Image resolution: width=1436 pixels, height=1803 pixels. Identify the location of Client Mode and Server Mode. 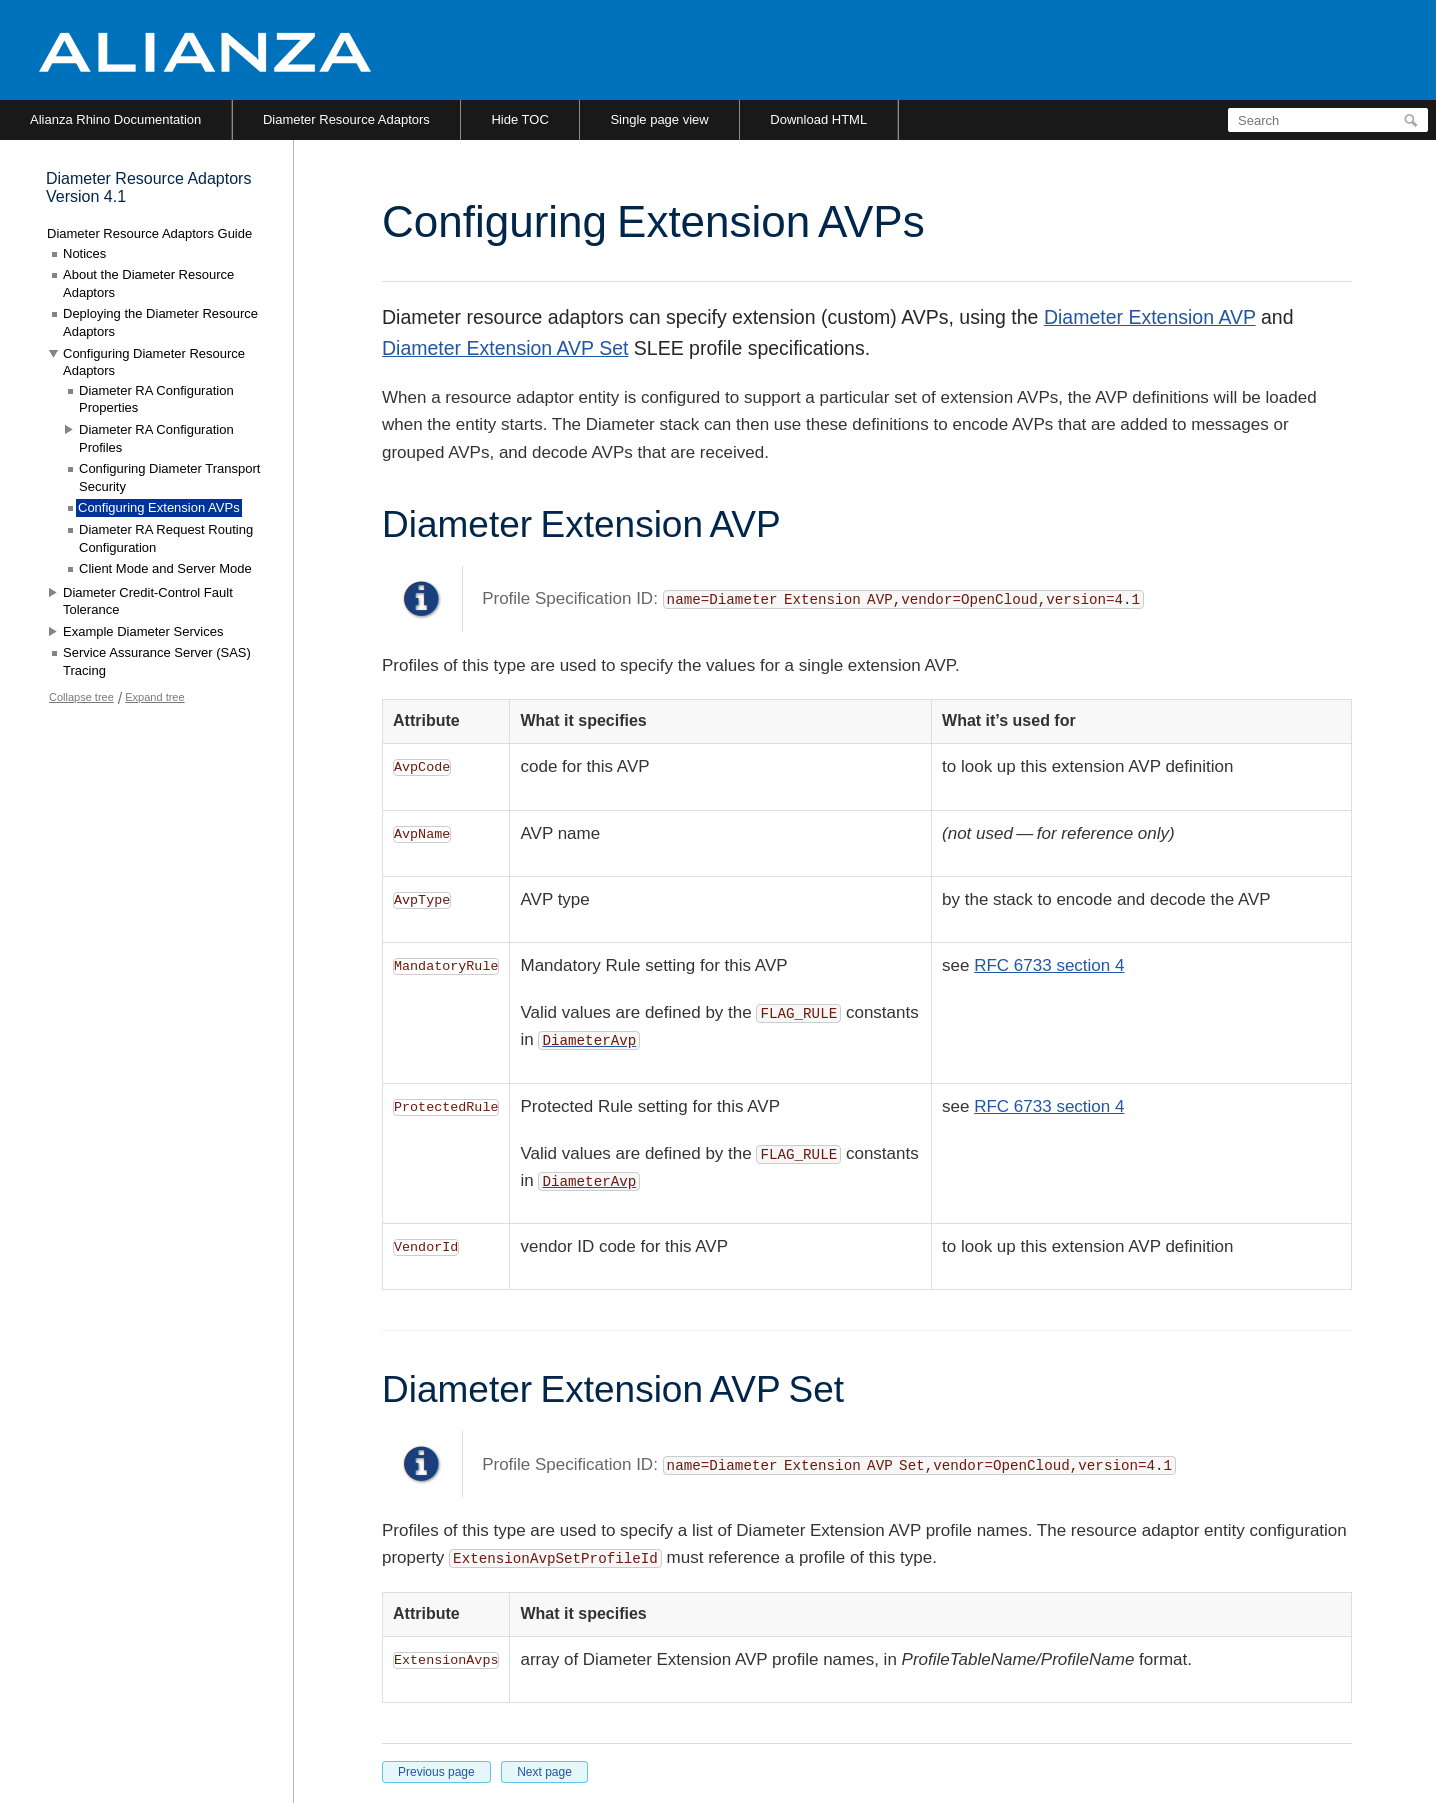
(165, 568).